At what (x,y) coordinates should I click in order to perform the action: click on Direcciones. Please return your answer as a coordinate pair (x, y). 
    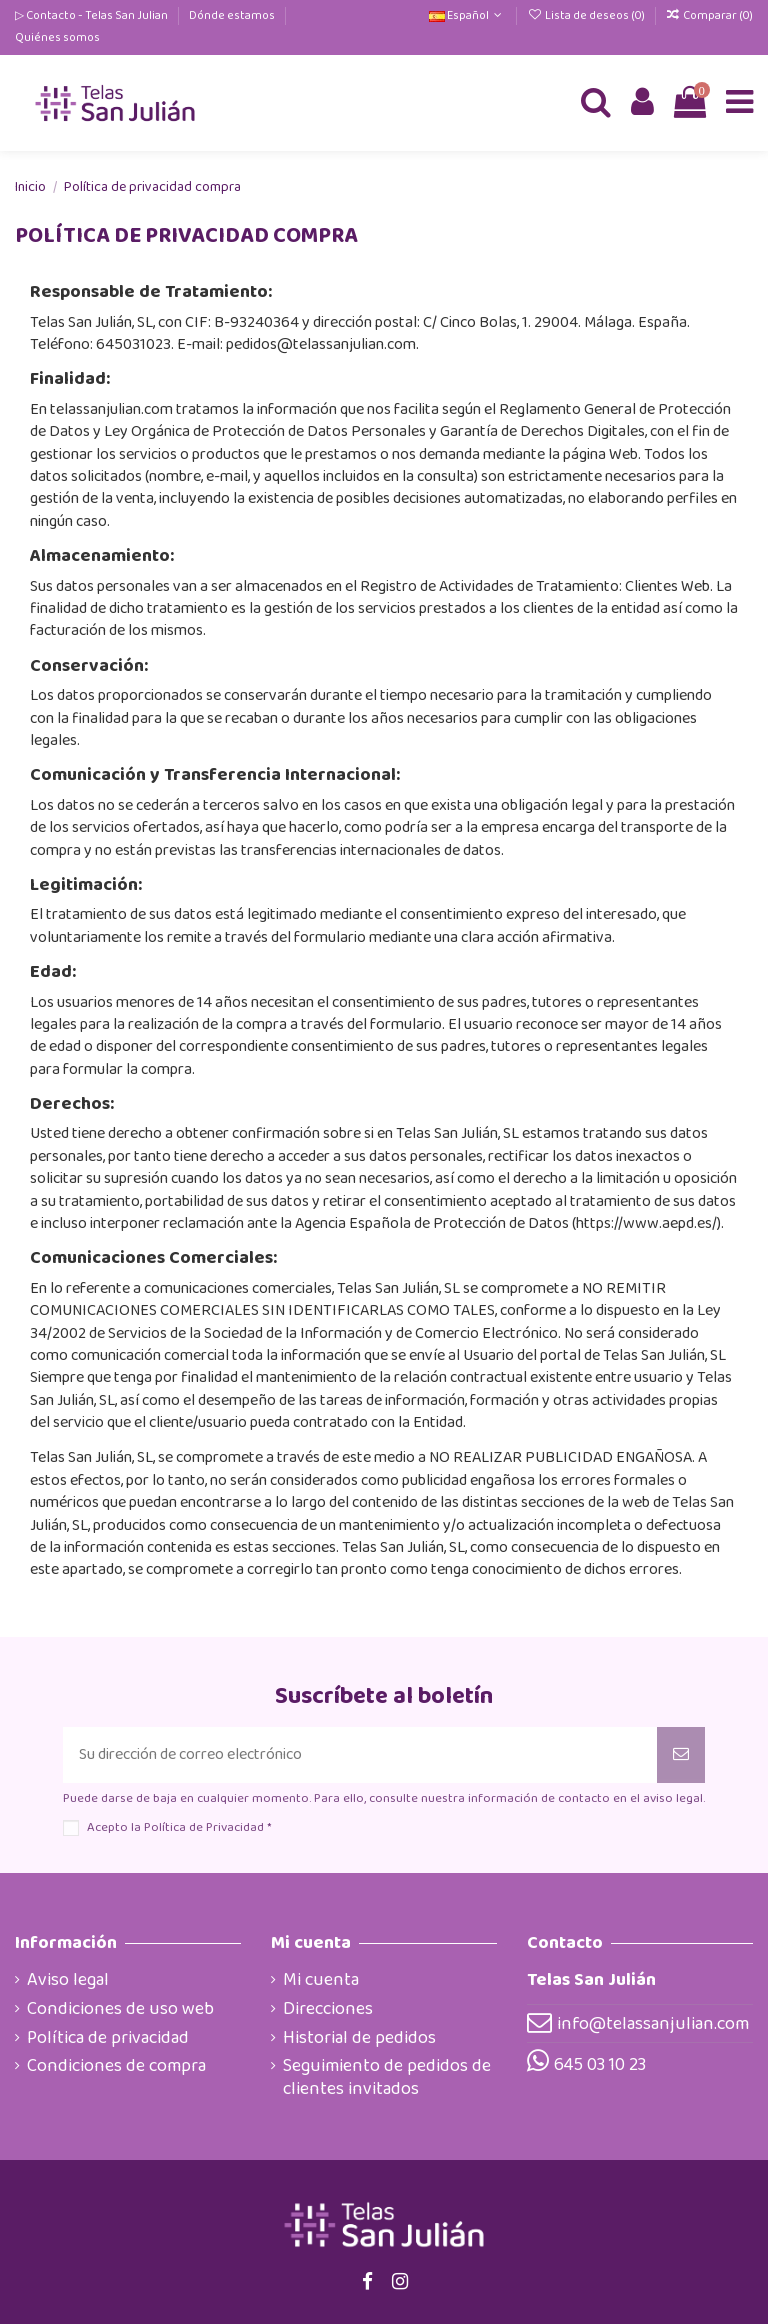
    Looking at the image, I should click on (328, 2009).